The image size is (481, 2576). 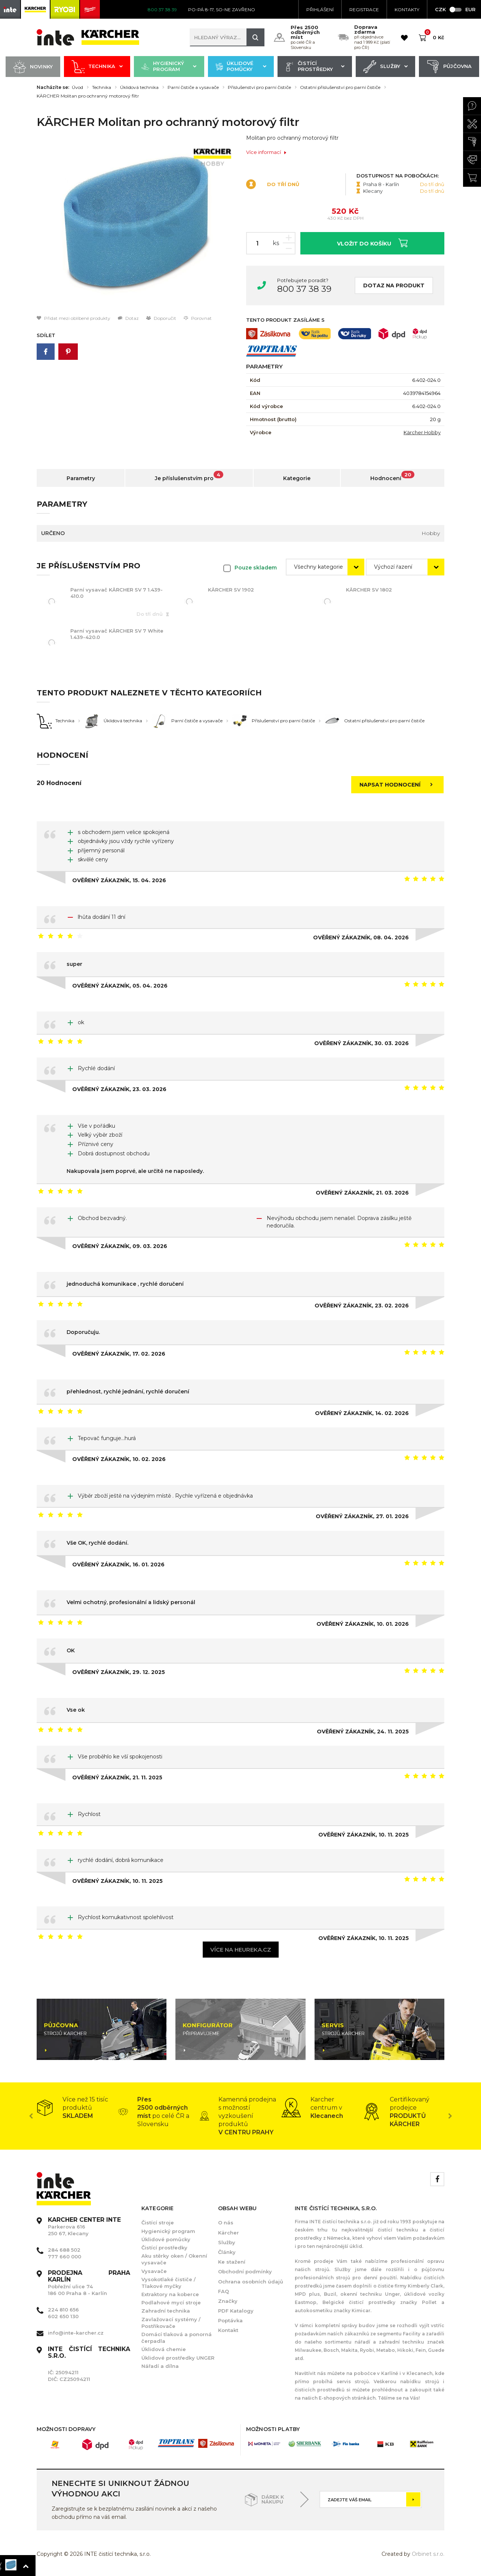 I want to click on Hygienický program, so click(x=168, y=66).